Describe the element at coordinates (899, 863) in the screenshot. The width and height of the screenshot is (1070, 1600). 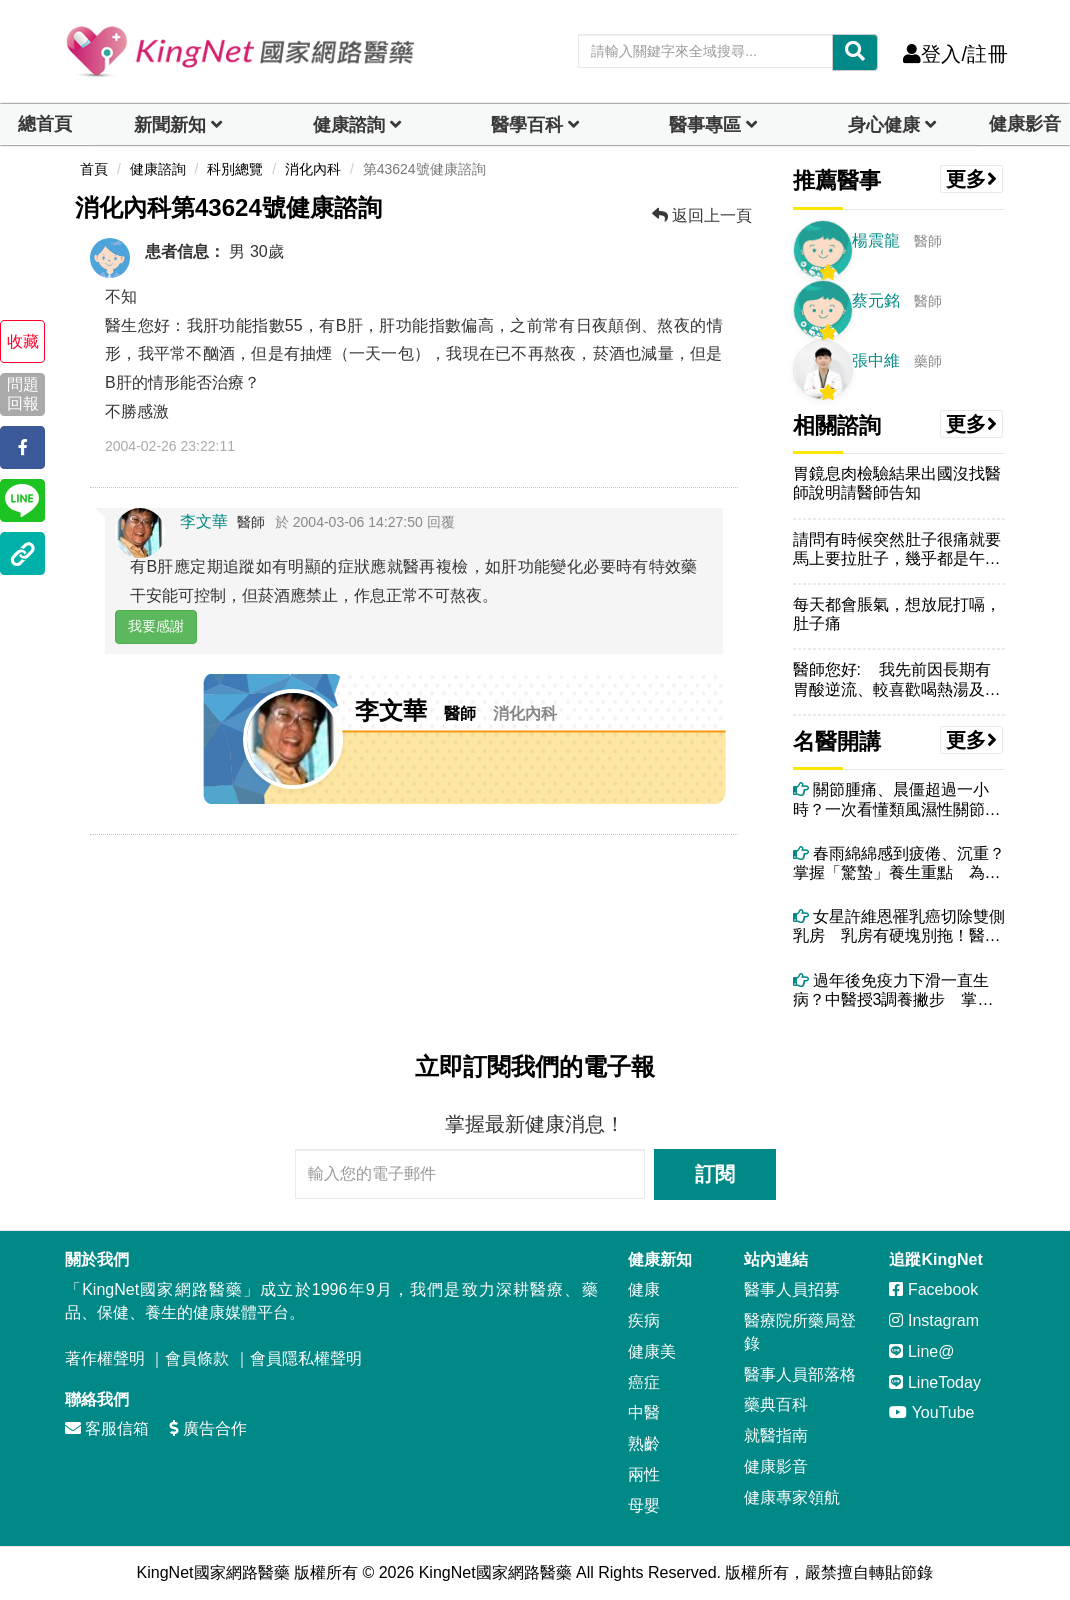
I see `春雨綿綿感到疲倦、沉重？掌握「驚蟄」養生重點 為整年健康奠定良好基礎！` at that location.